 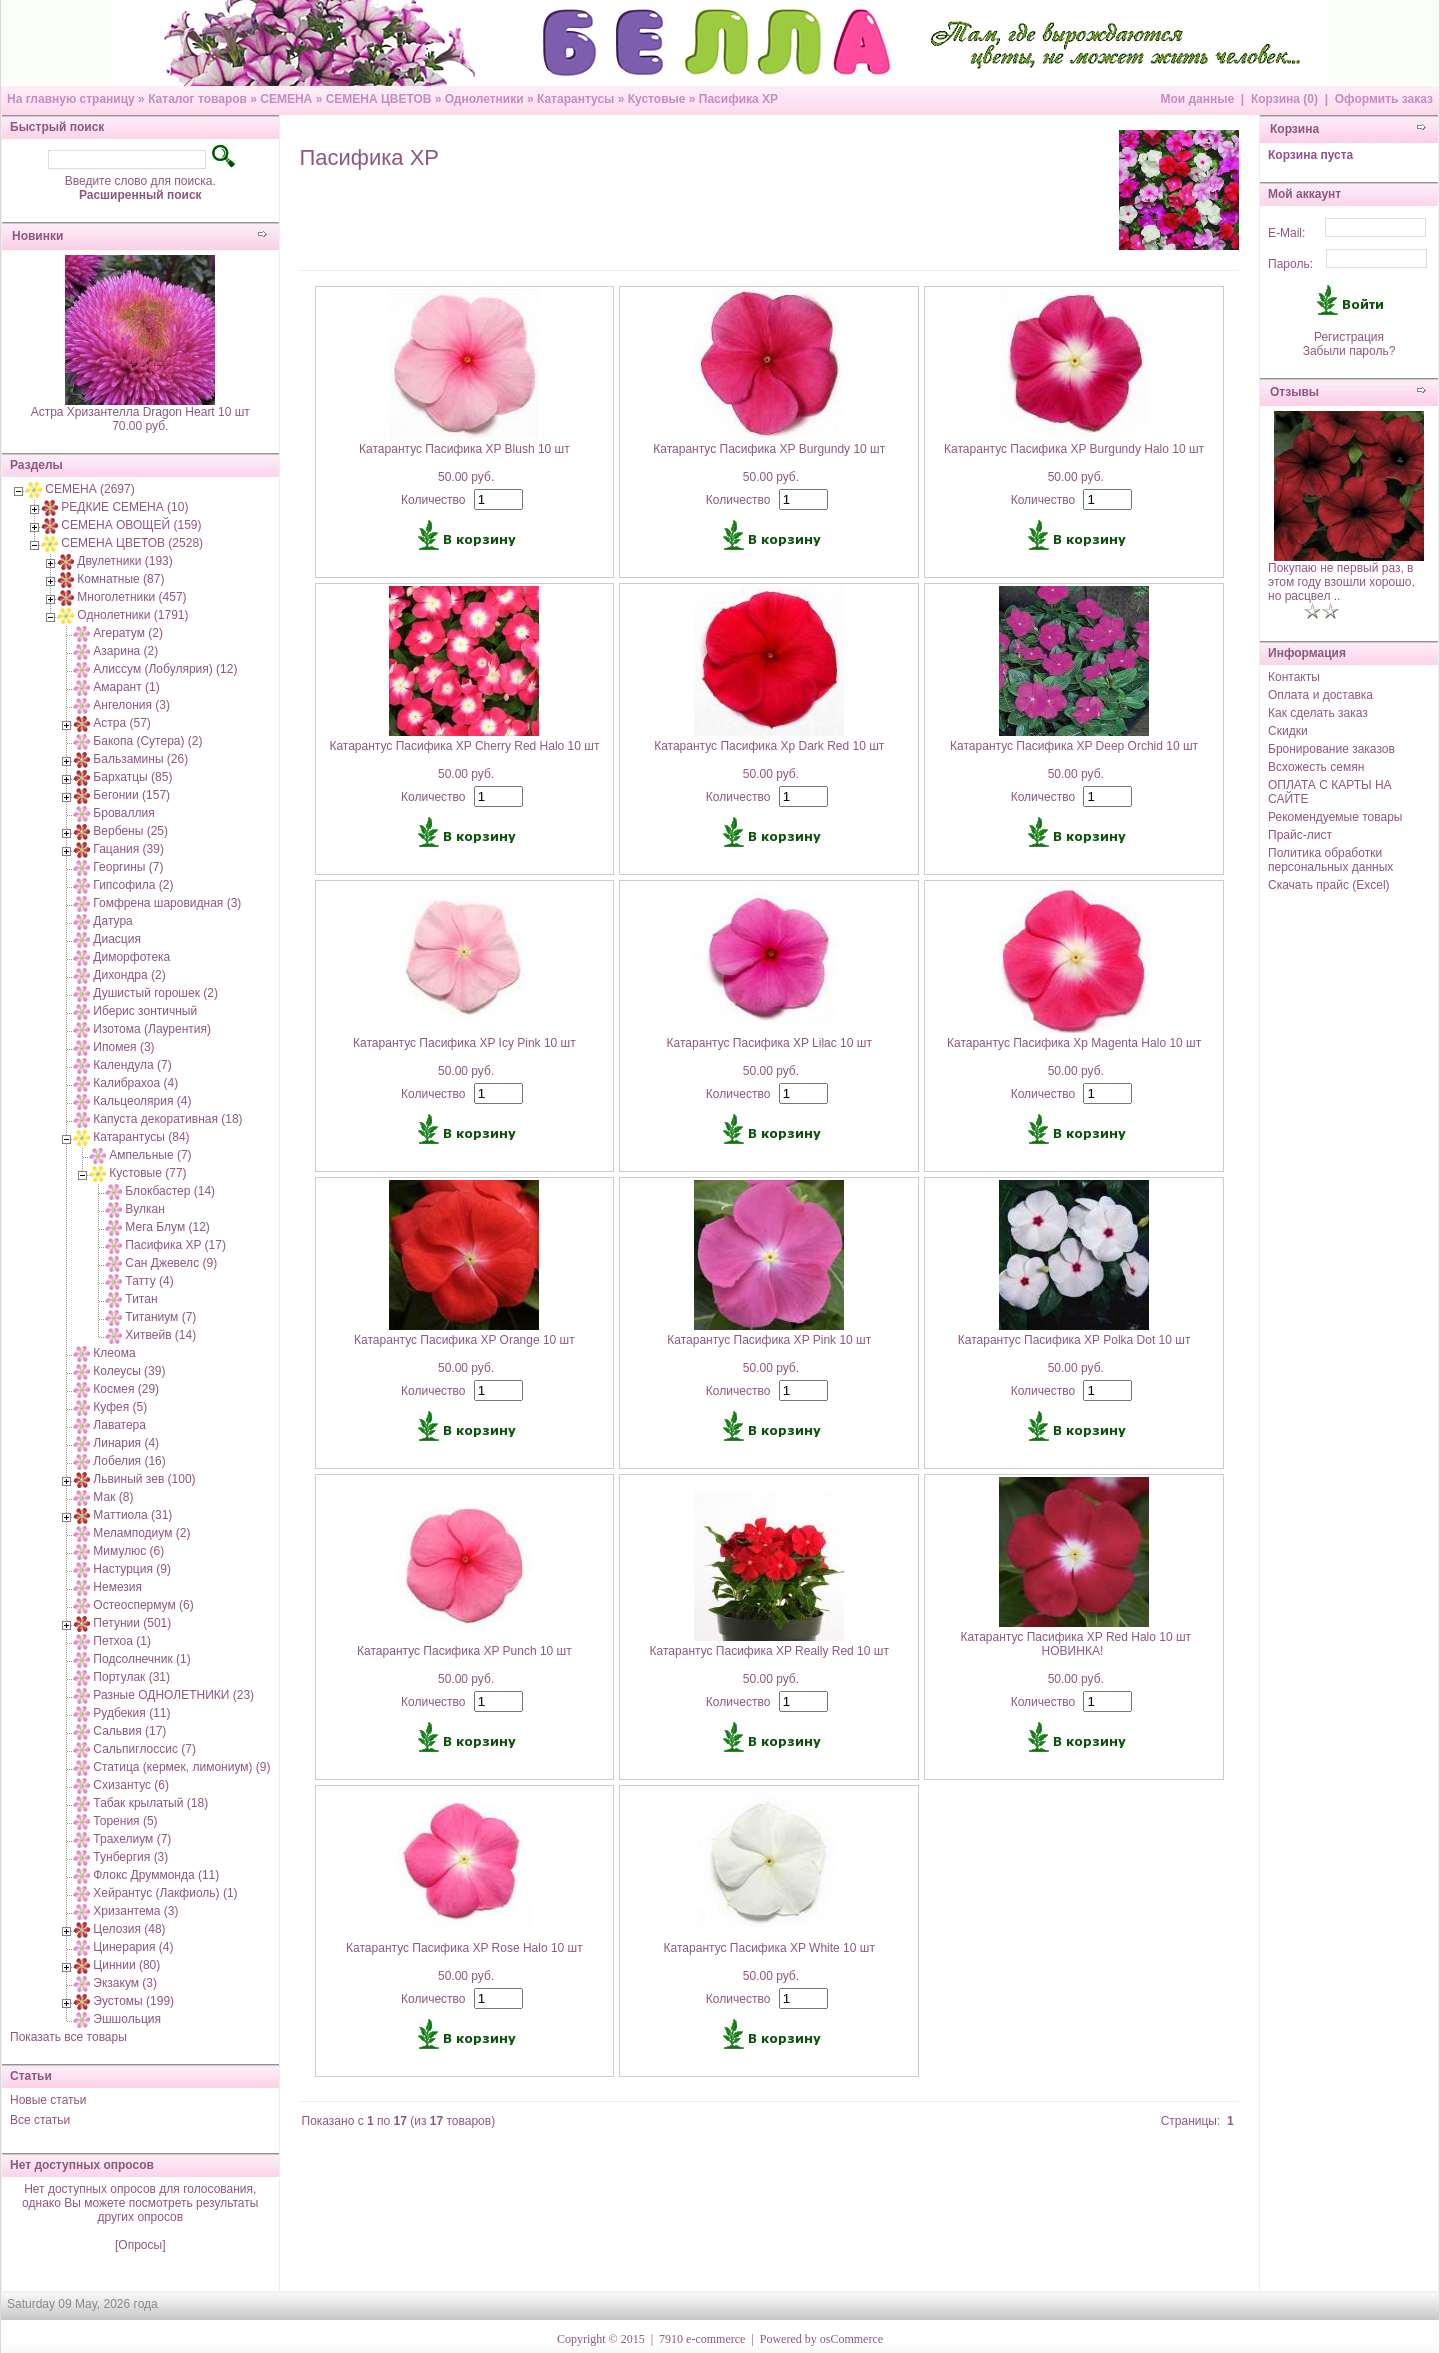 What do you see at coordinates (132, 1623) in the screenshot?
I see `Петунии (501)` at bounding box center [132, 1623].